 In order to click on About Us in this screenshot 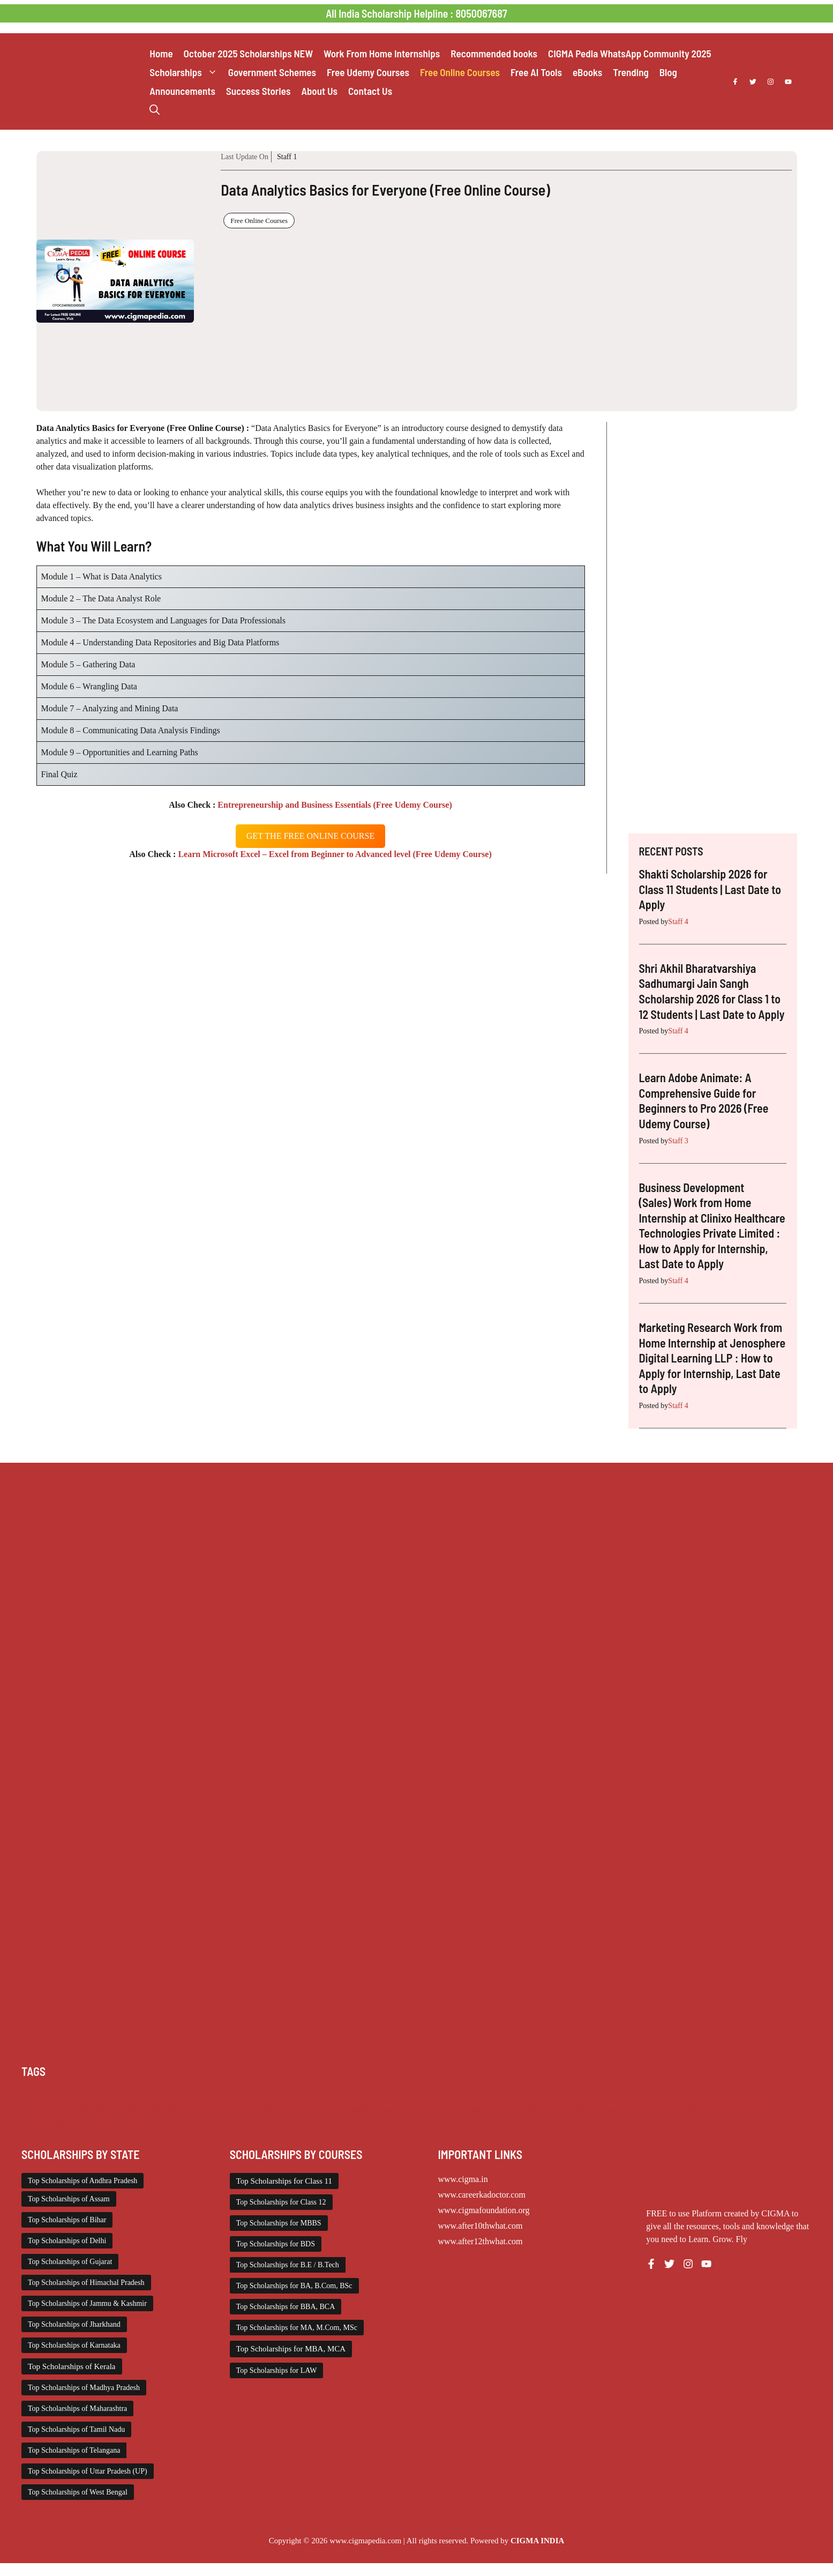, I will do `click(319, 91)`.